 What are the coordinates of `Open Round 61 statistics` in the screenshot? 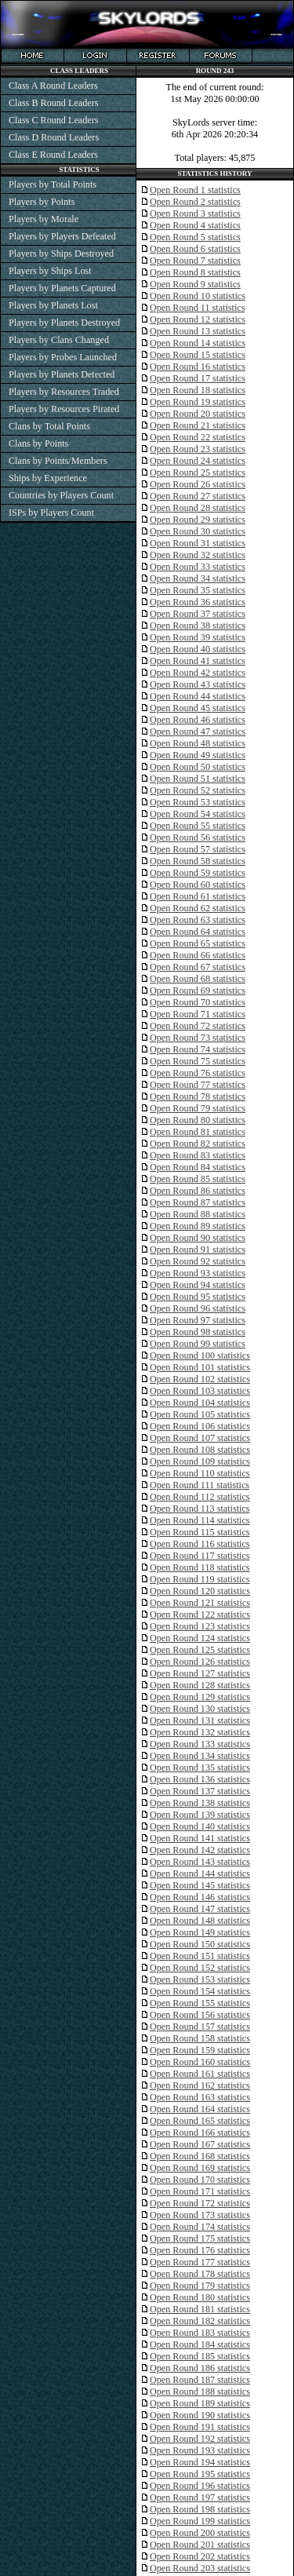 It's located at (197, 896).